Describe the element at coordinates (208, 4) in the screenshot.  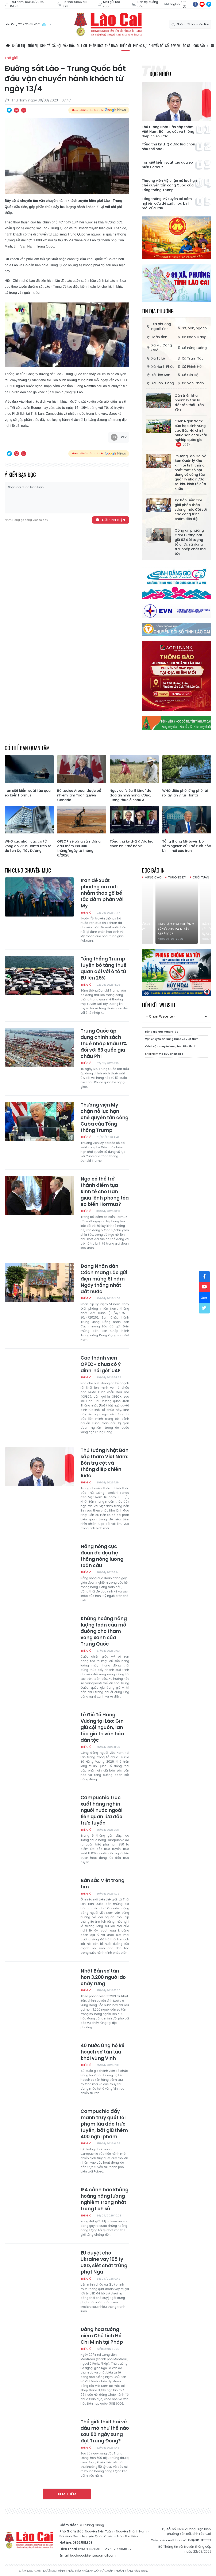
I see `zl` at that location.